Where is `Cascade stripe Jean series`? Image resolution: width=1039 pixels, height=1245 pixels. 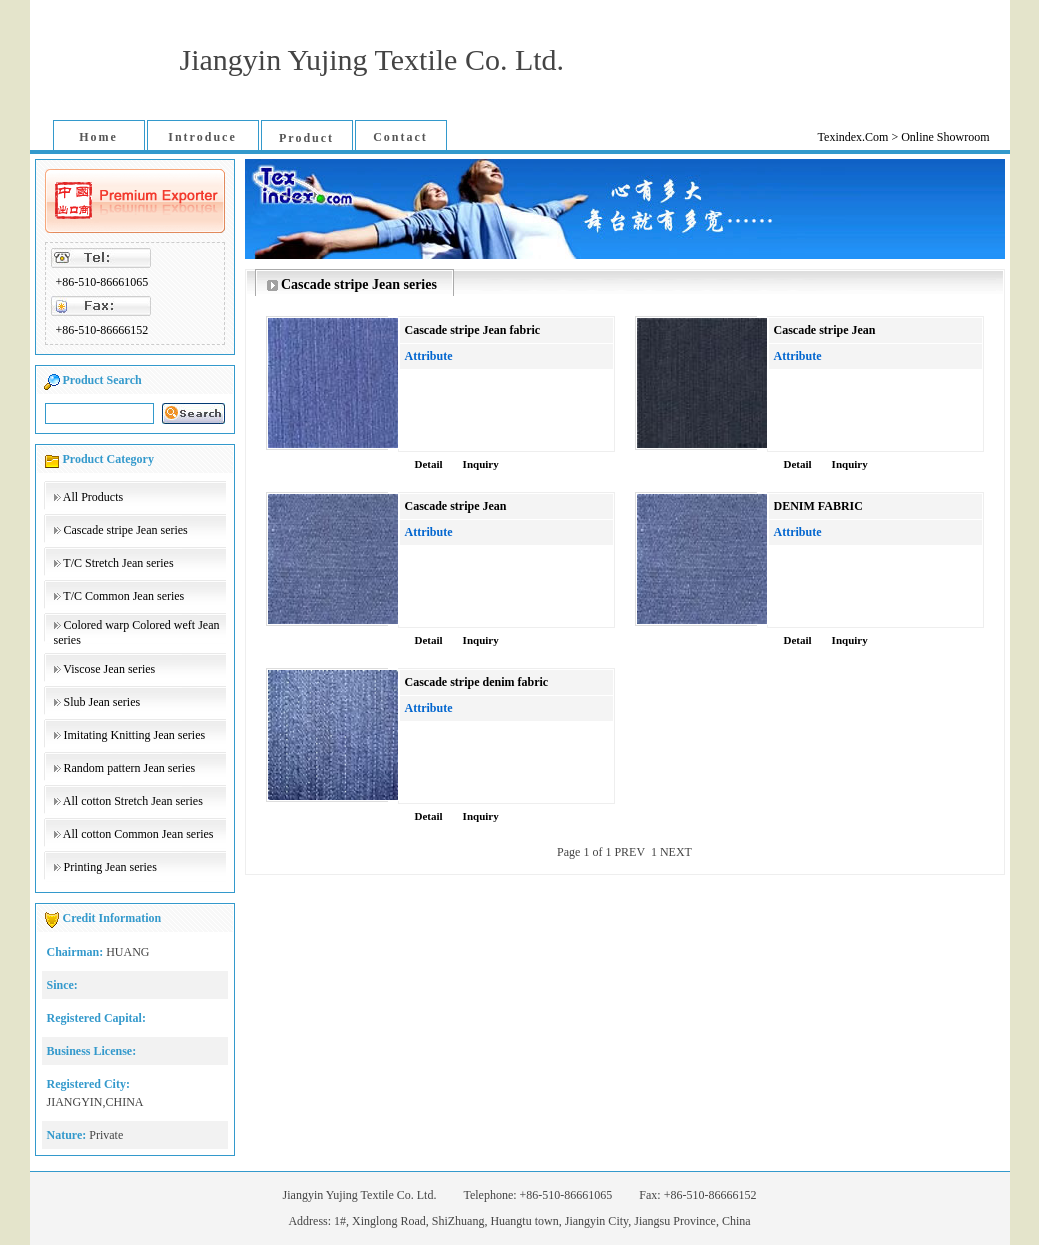 Cascade stripe Jean series is located at coordinates (126, 530).